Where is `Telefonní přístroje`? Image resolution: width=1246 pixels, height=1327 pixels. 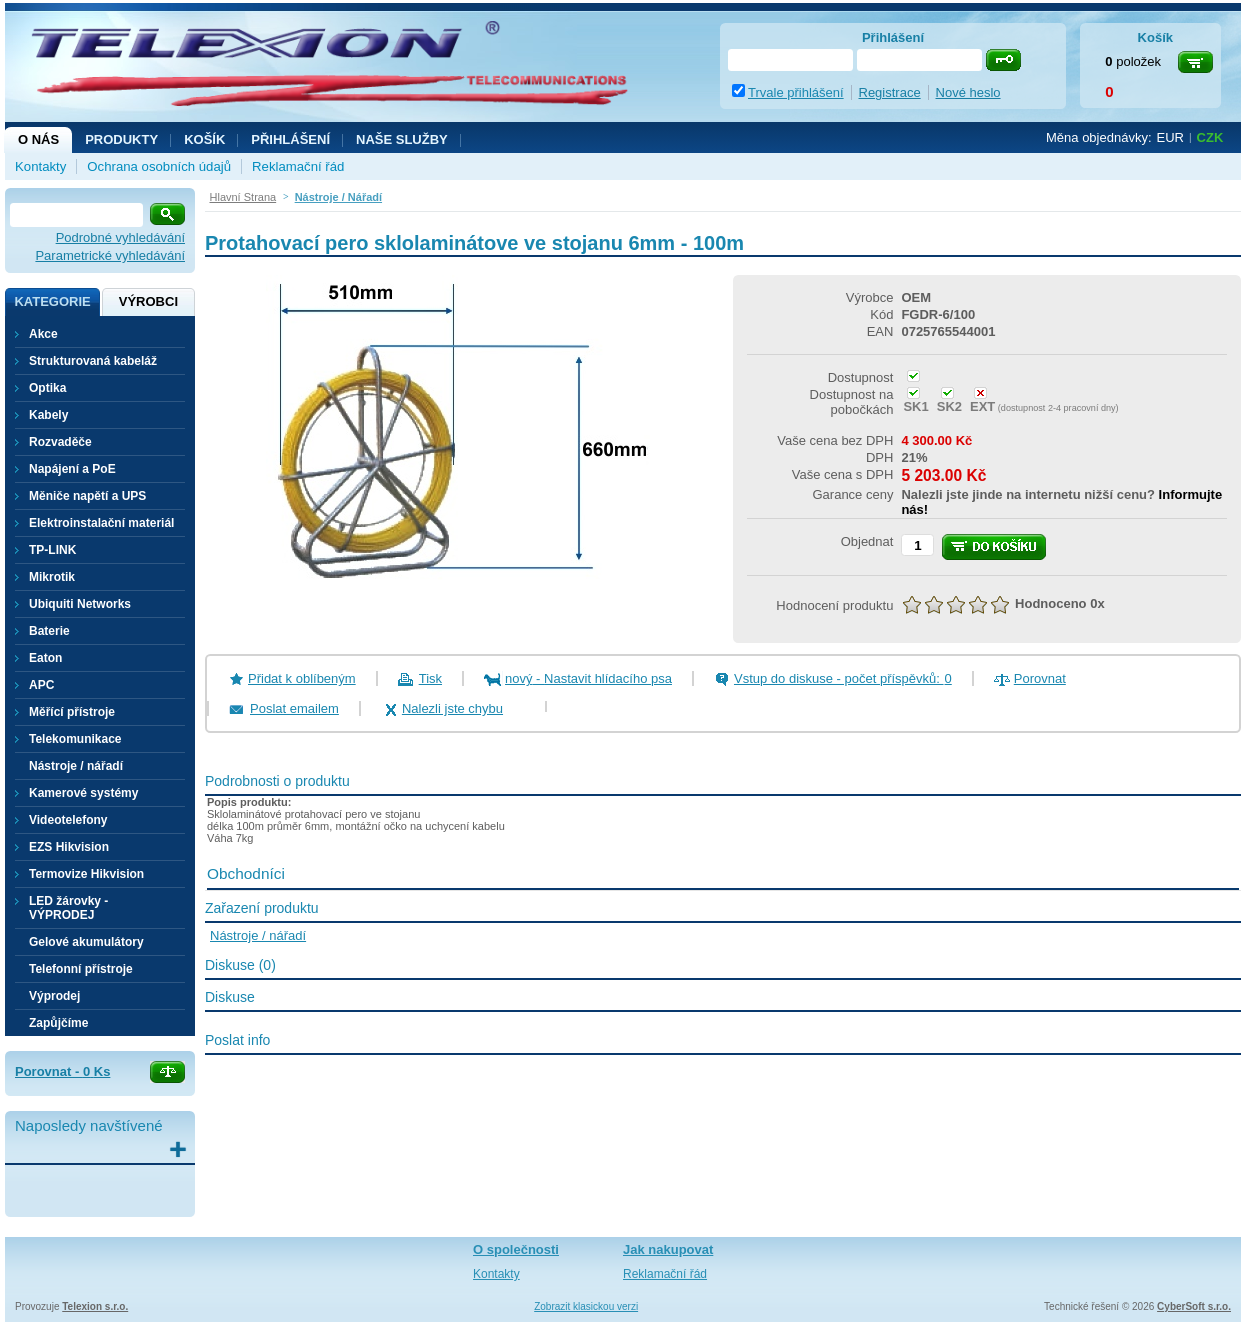
Telefonní přístroje is located at coordinates (81, 969).